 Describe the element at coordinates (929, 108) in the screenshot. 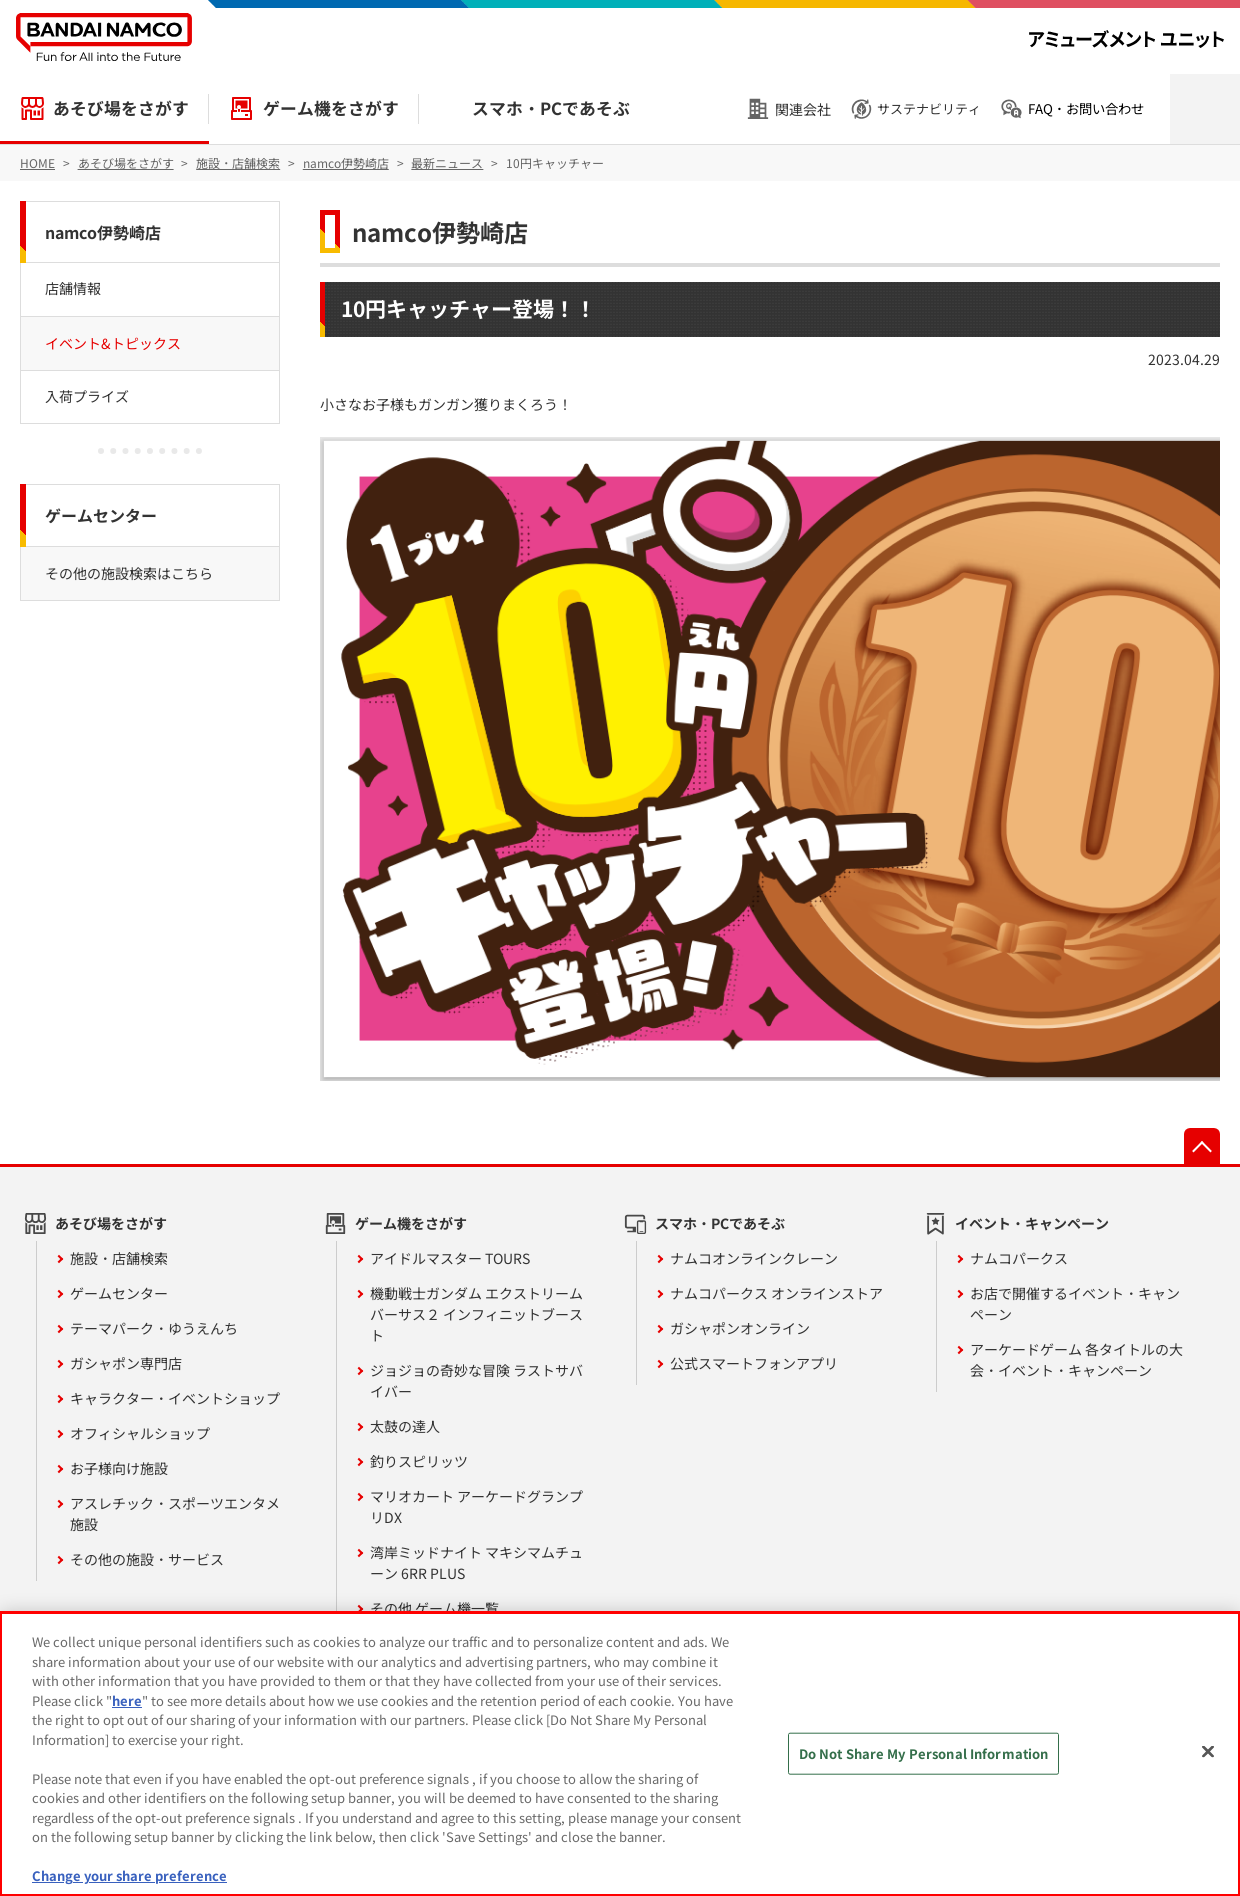

I see `サステナビリティ` at that location.